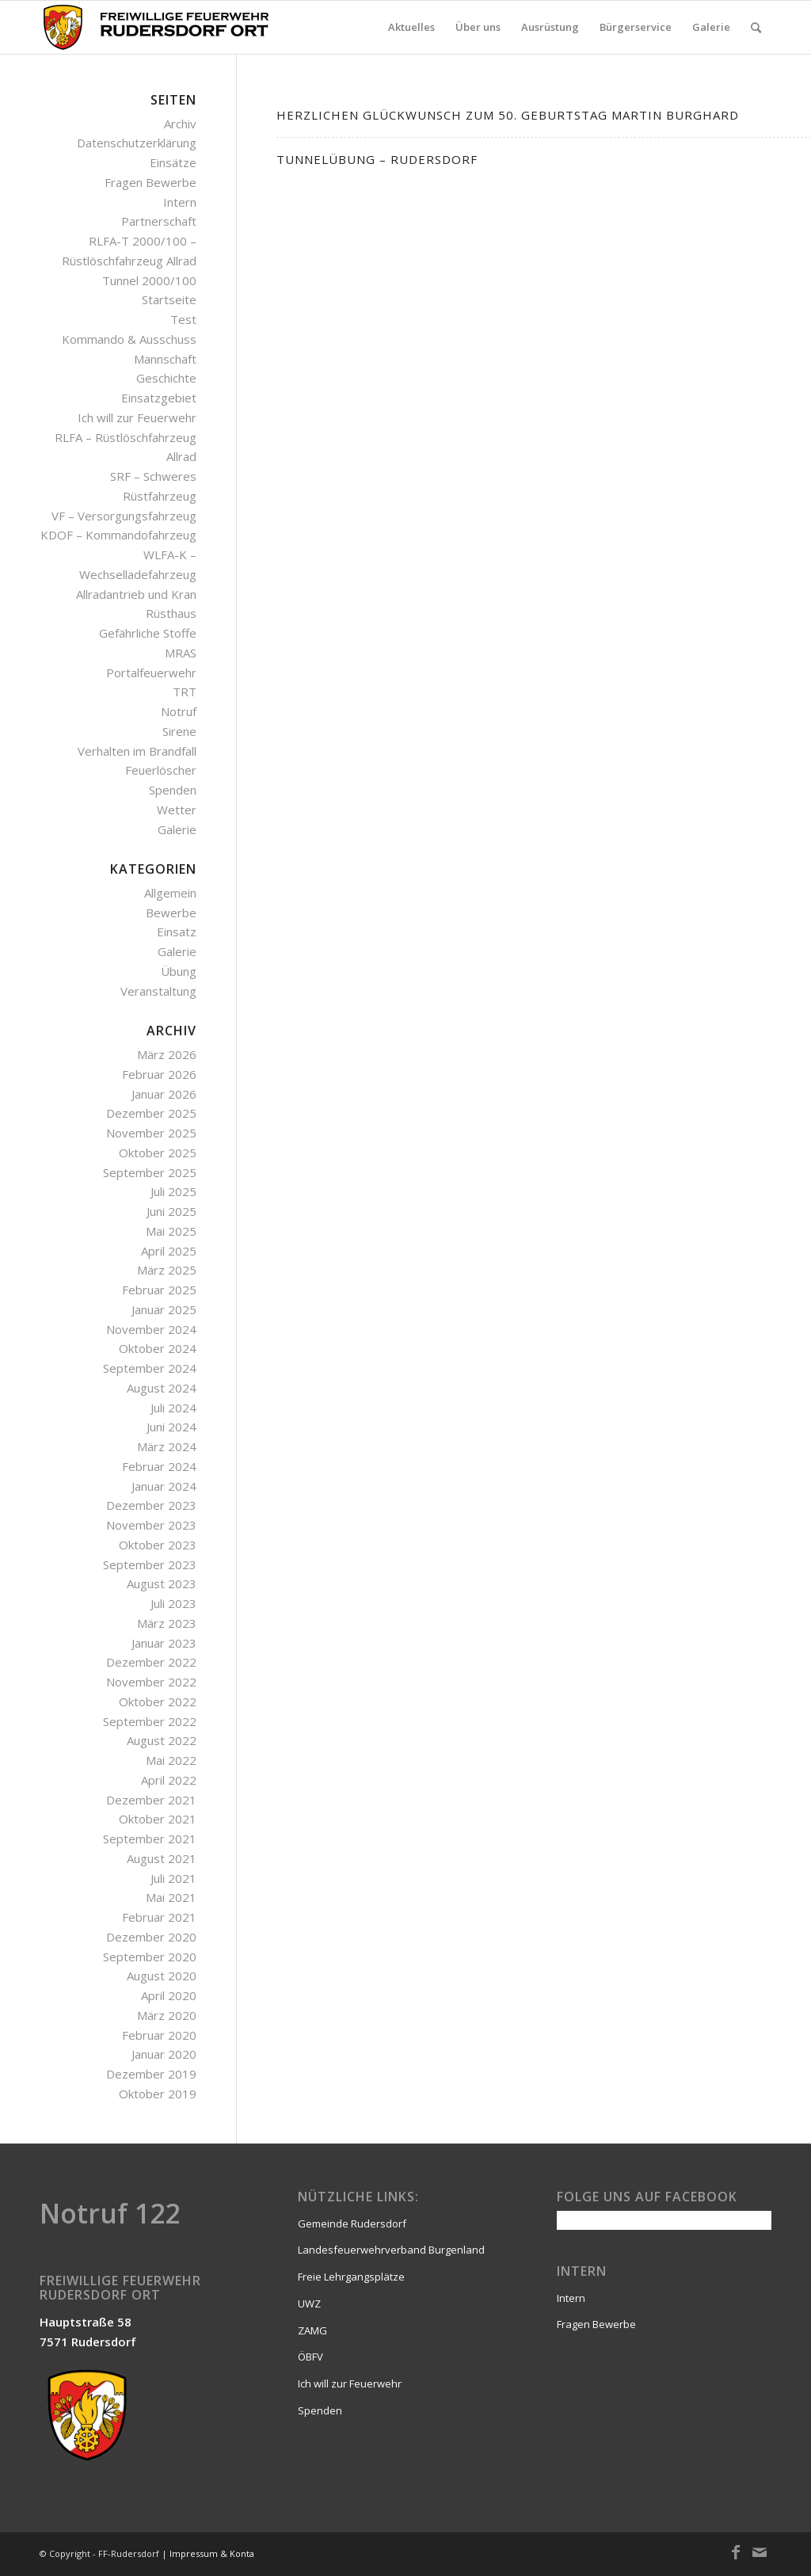 This screenshot has width=811, height=2576. What do you see at coordinates (149, 1172) in the screenshot?
I see `September 2025` at bounding box center [149, 1172].